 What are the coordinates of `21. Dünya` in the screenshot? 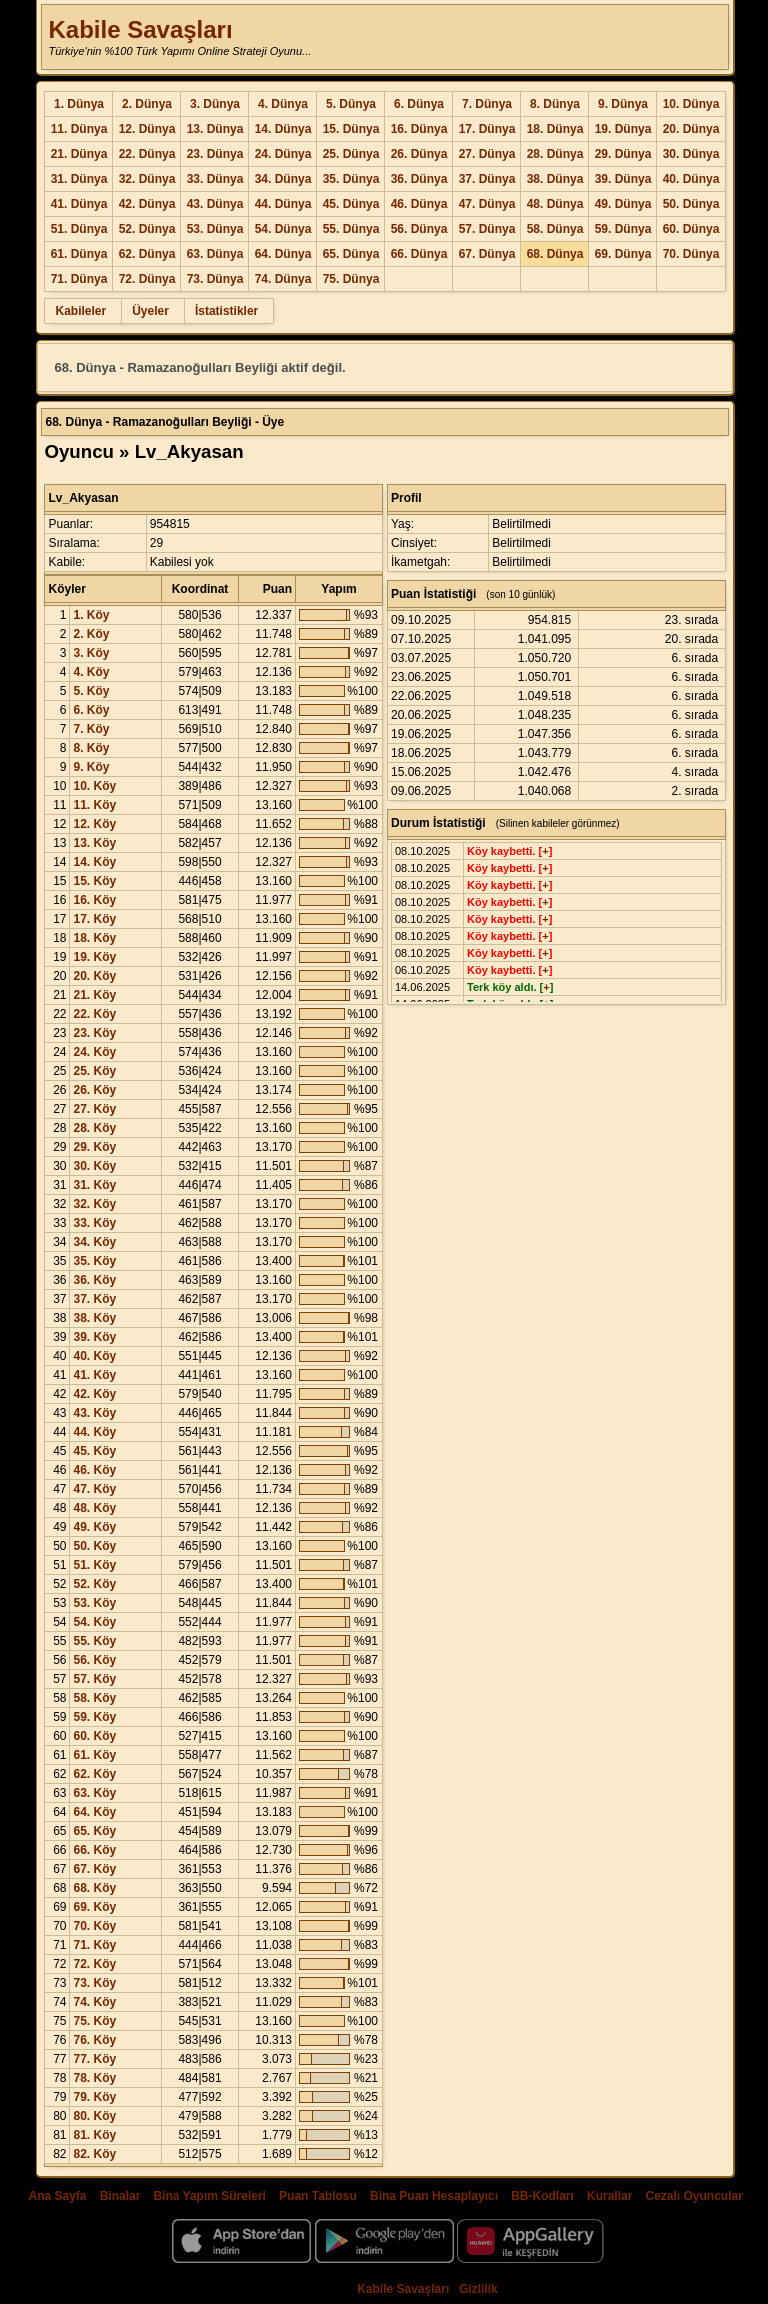 It's located at (79, 154).